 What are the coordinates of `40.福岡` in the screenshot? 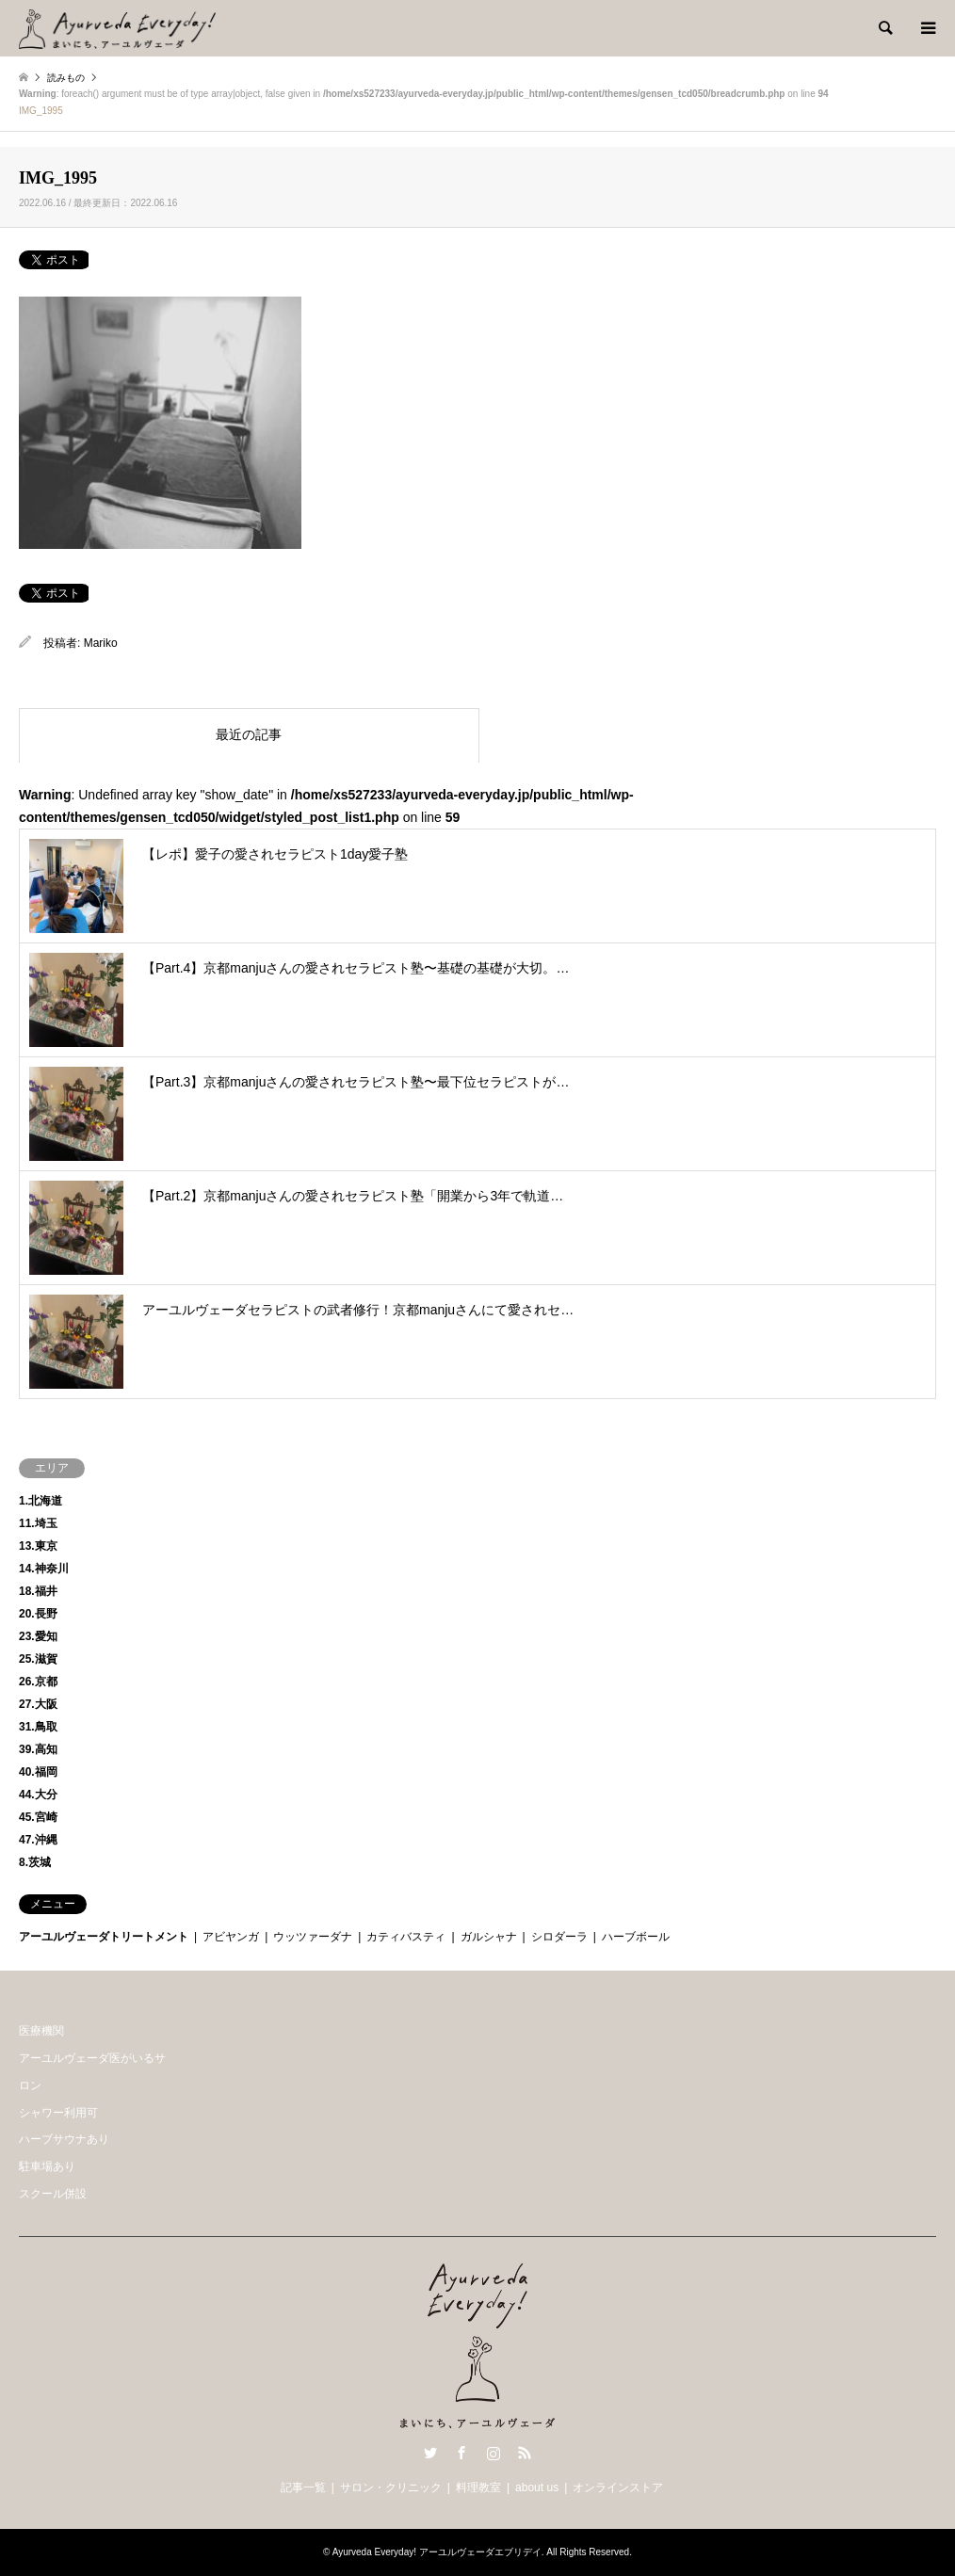 It's located at (38, 1772).